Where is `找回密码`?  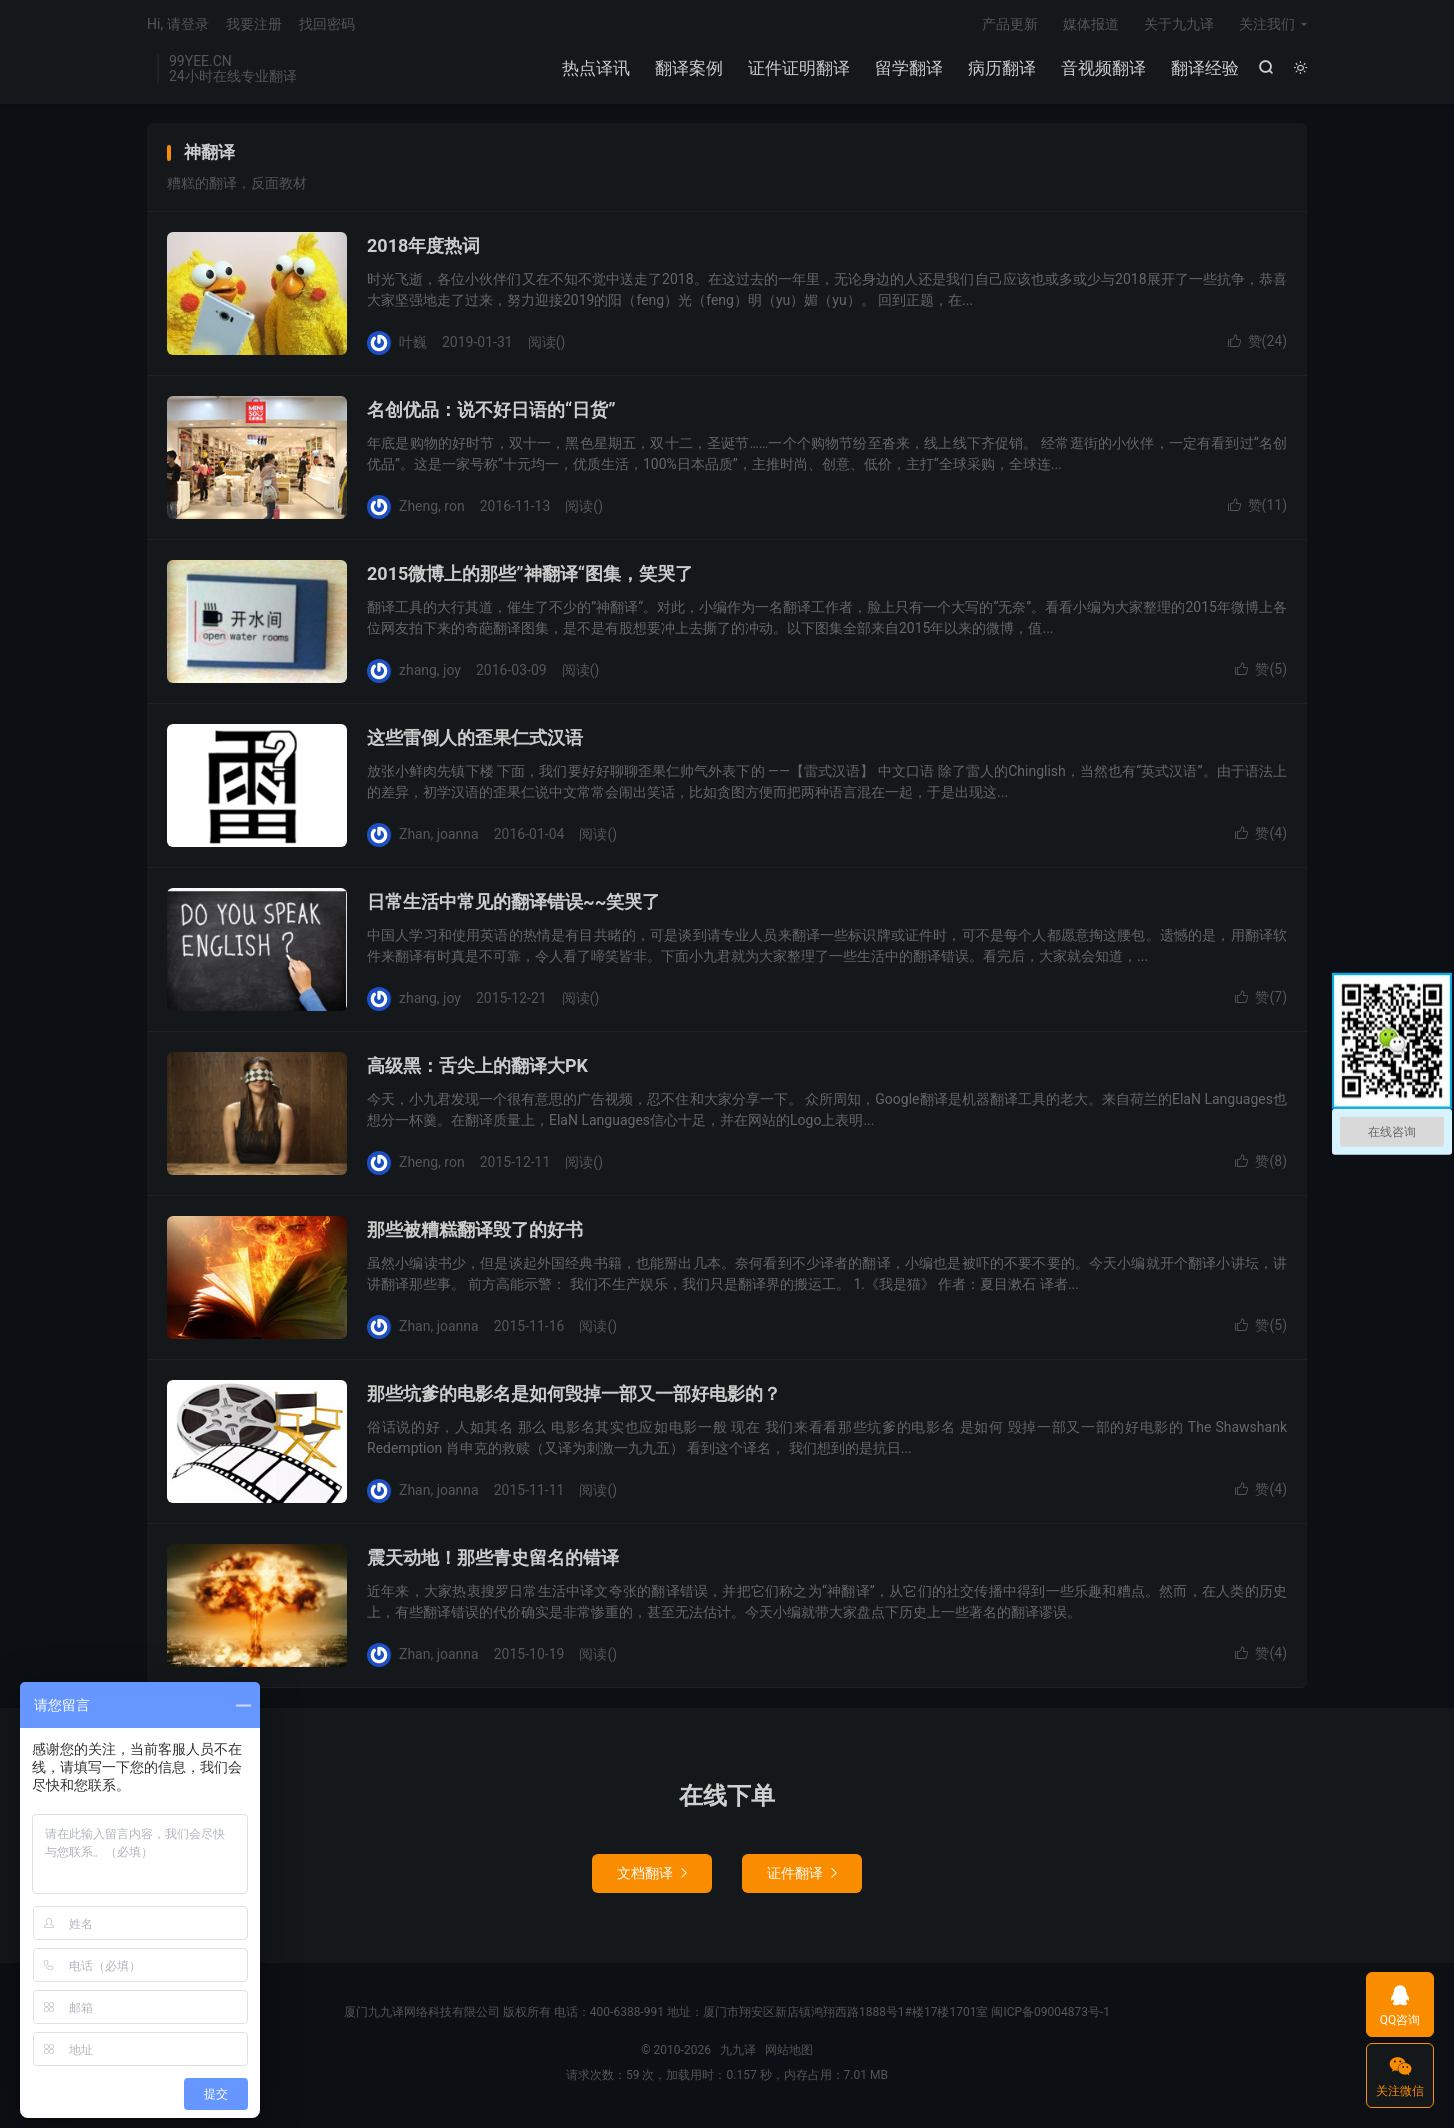 找回密码 is located at coordinates (327, 26).